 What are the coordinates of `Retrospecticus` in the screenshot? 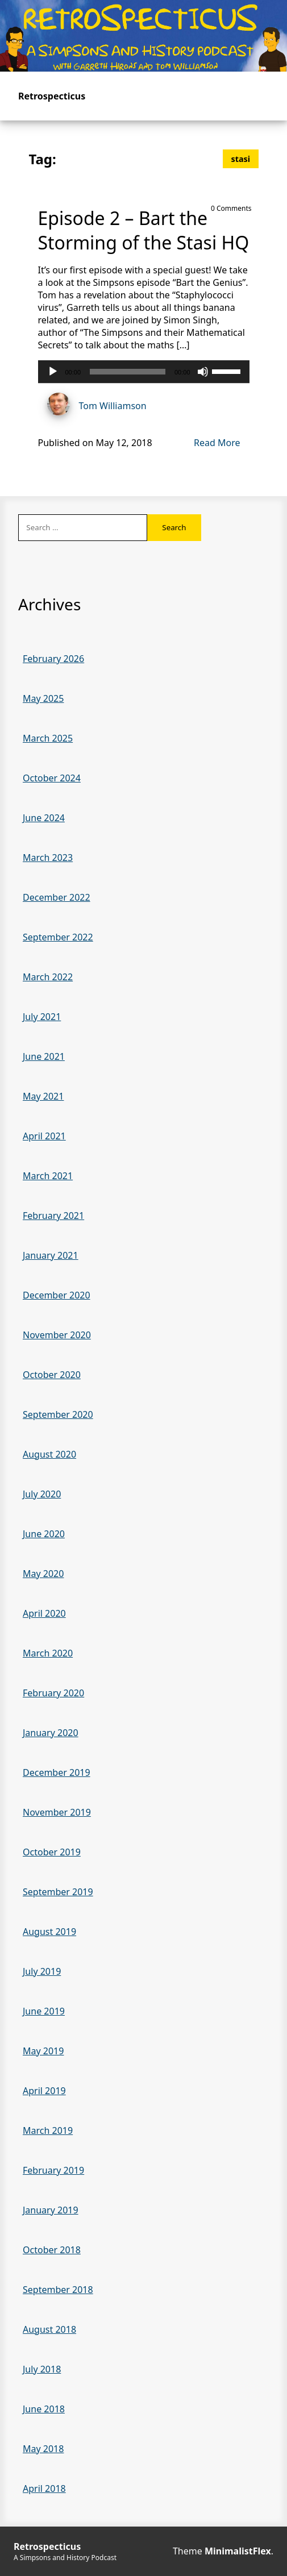 It's located at (51, 96).